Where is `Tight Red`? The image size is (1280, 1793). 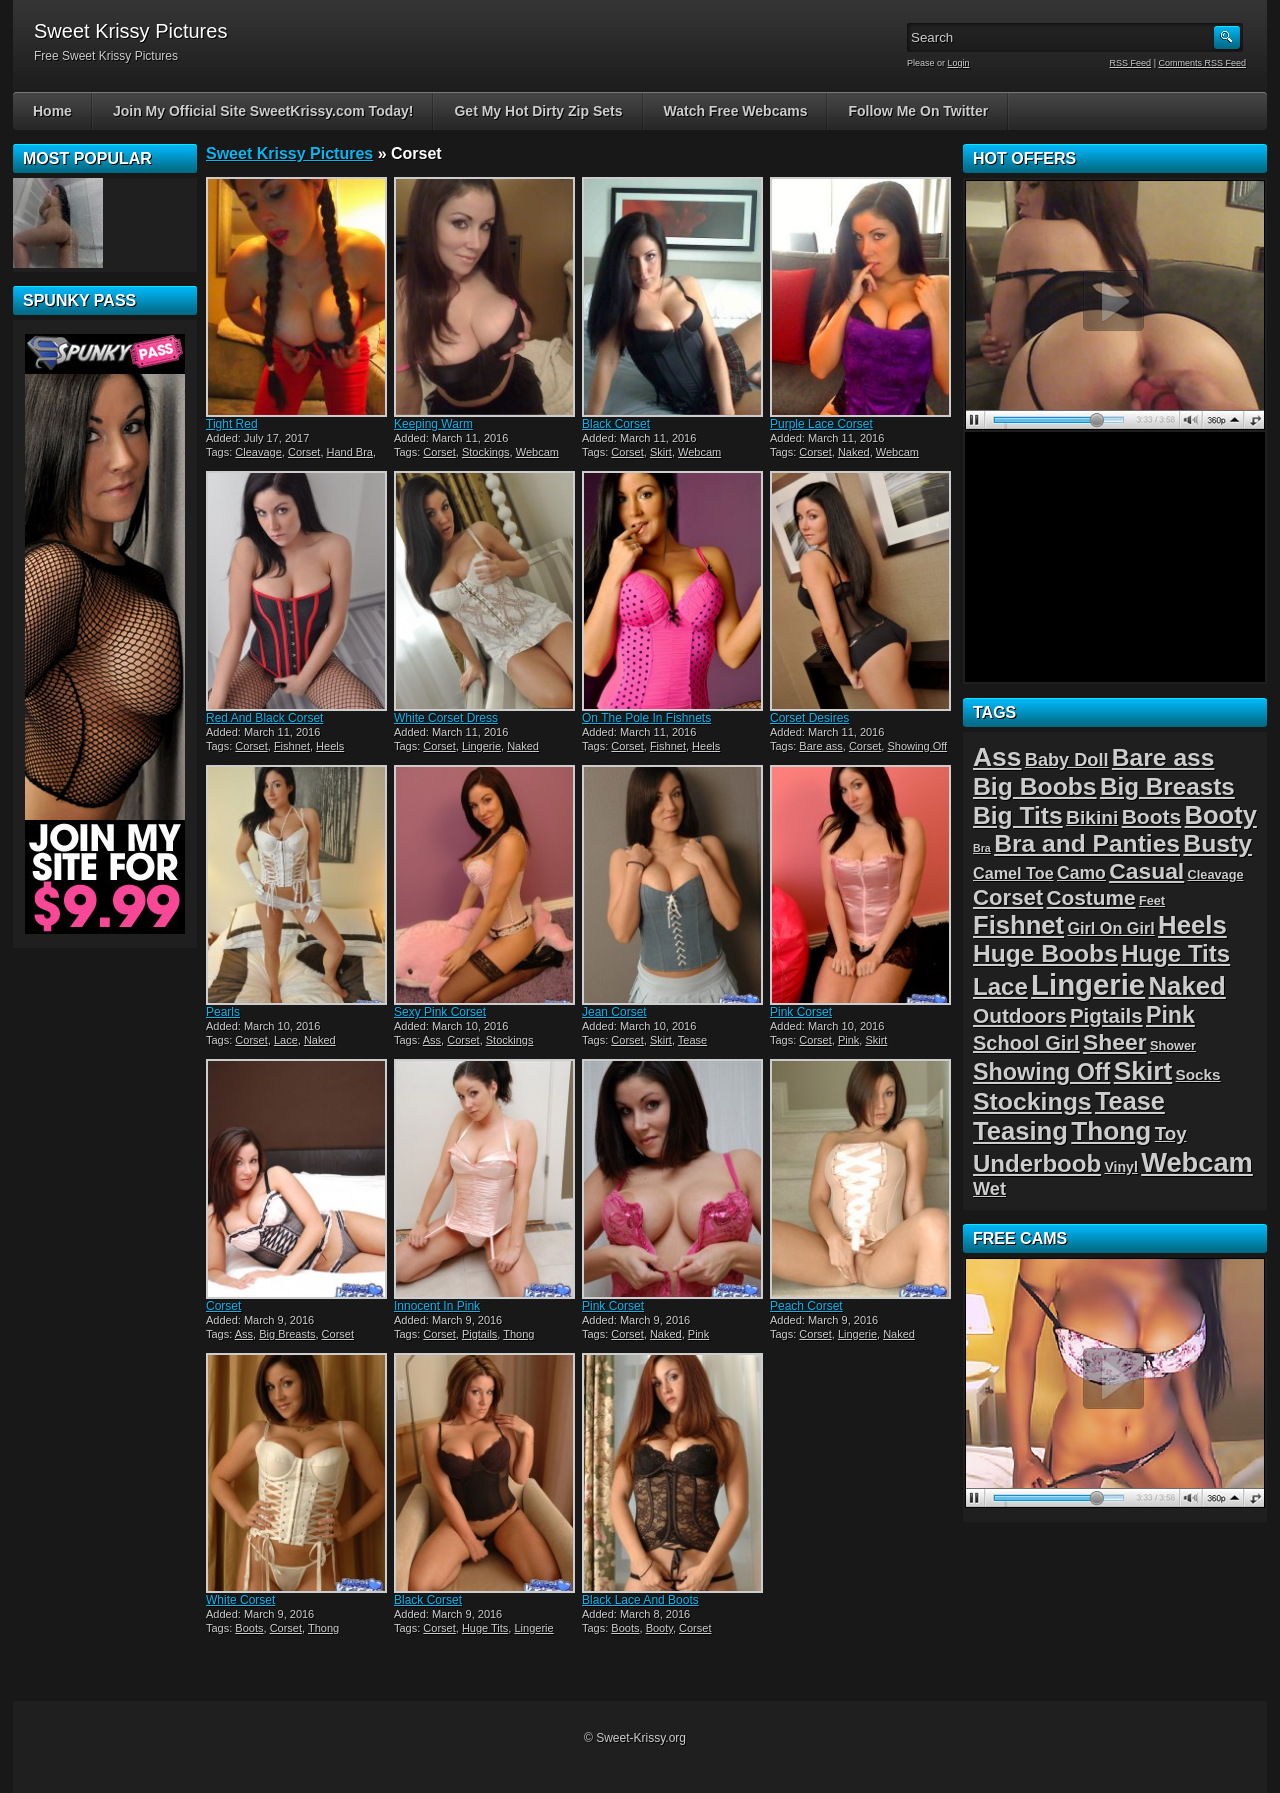 Tight Red is located at coordinates (232, 424).